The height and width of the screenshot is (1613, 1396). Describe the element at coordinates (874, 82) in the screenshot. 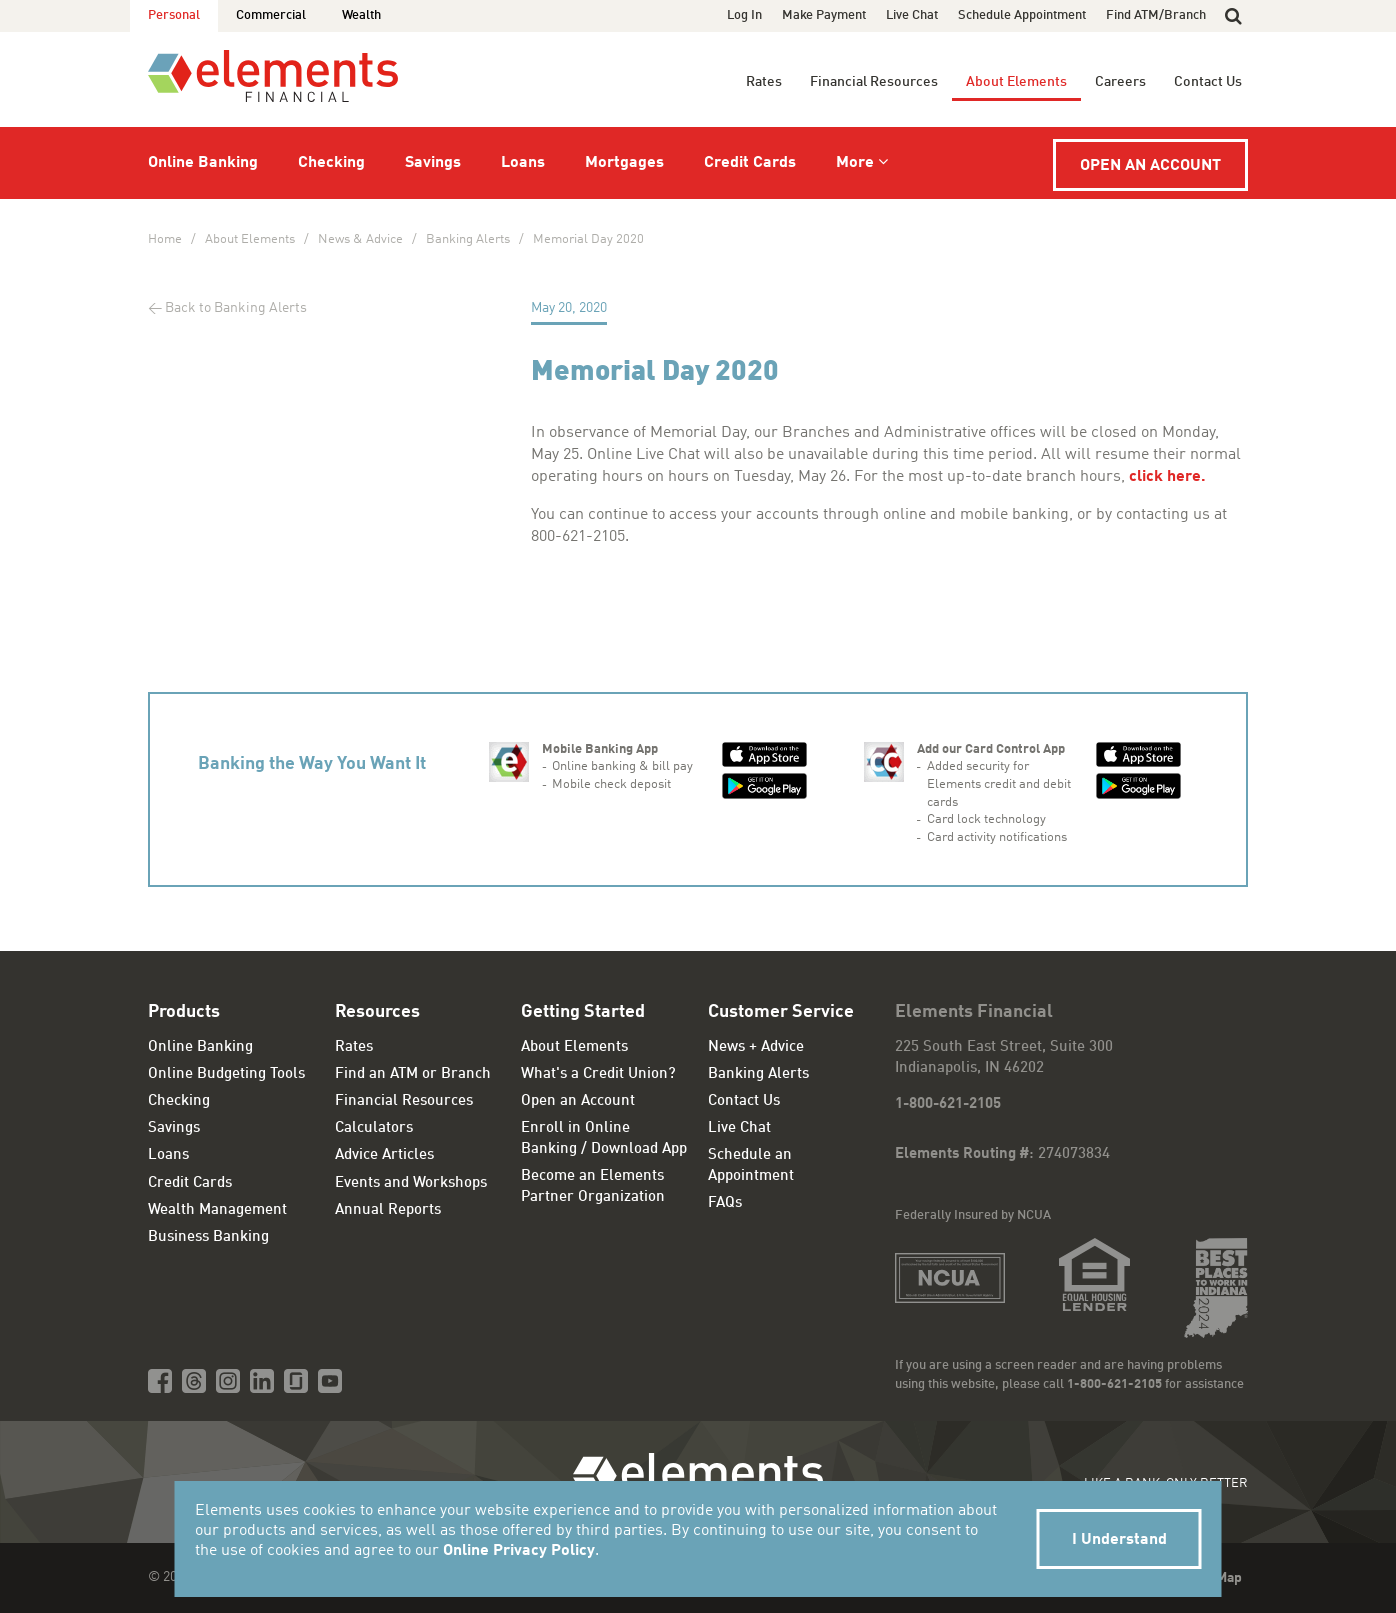

I see `Financial Resources` at that location.